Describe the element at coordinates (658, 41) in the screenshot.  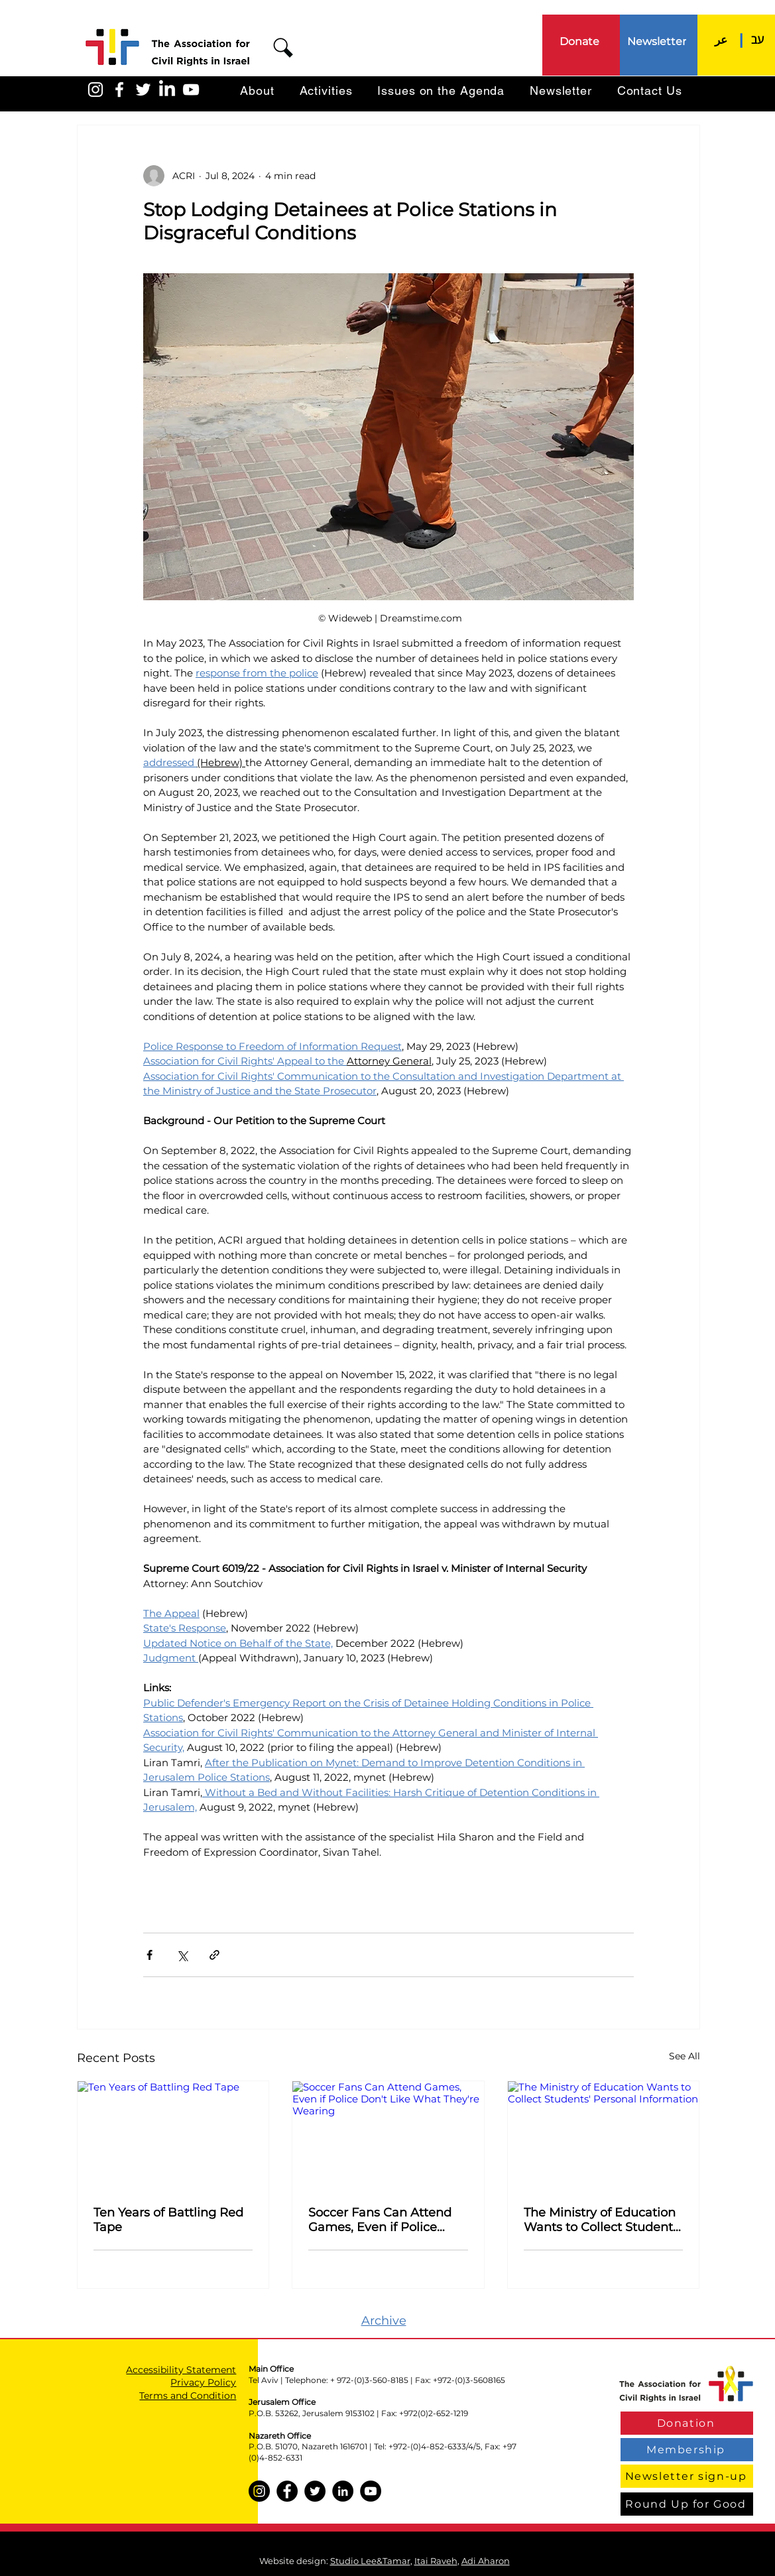
I see `[Newsletter]` at that location.